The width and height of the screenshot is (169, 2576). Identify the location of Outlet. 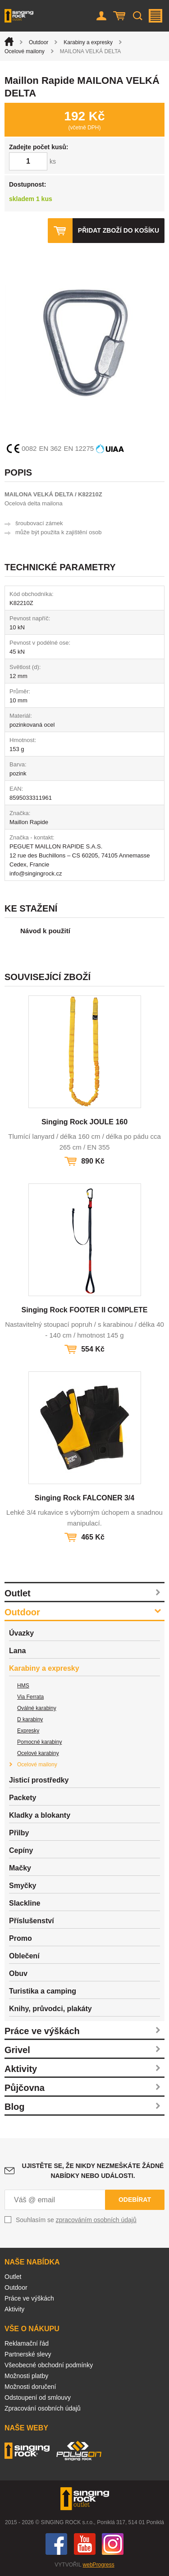
(18, 1593).